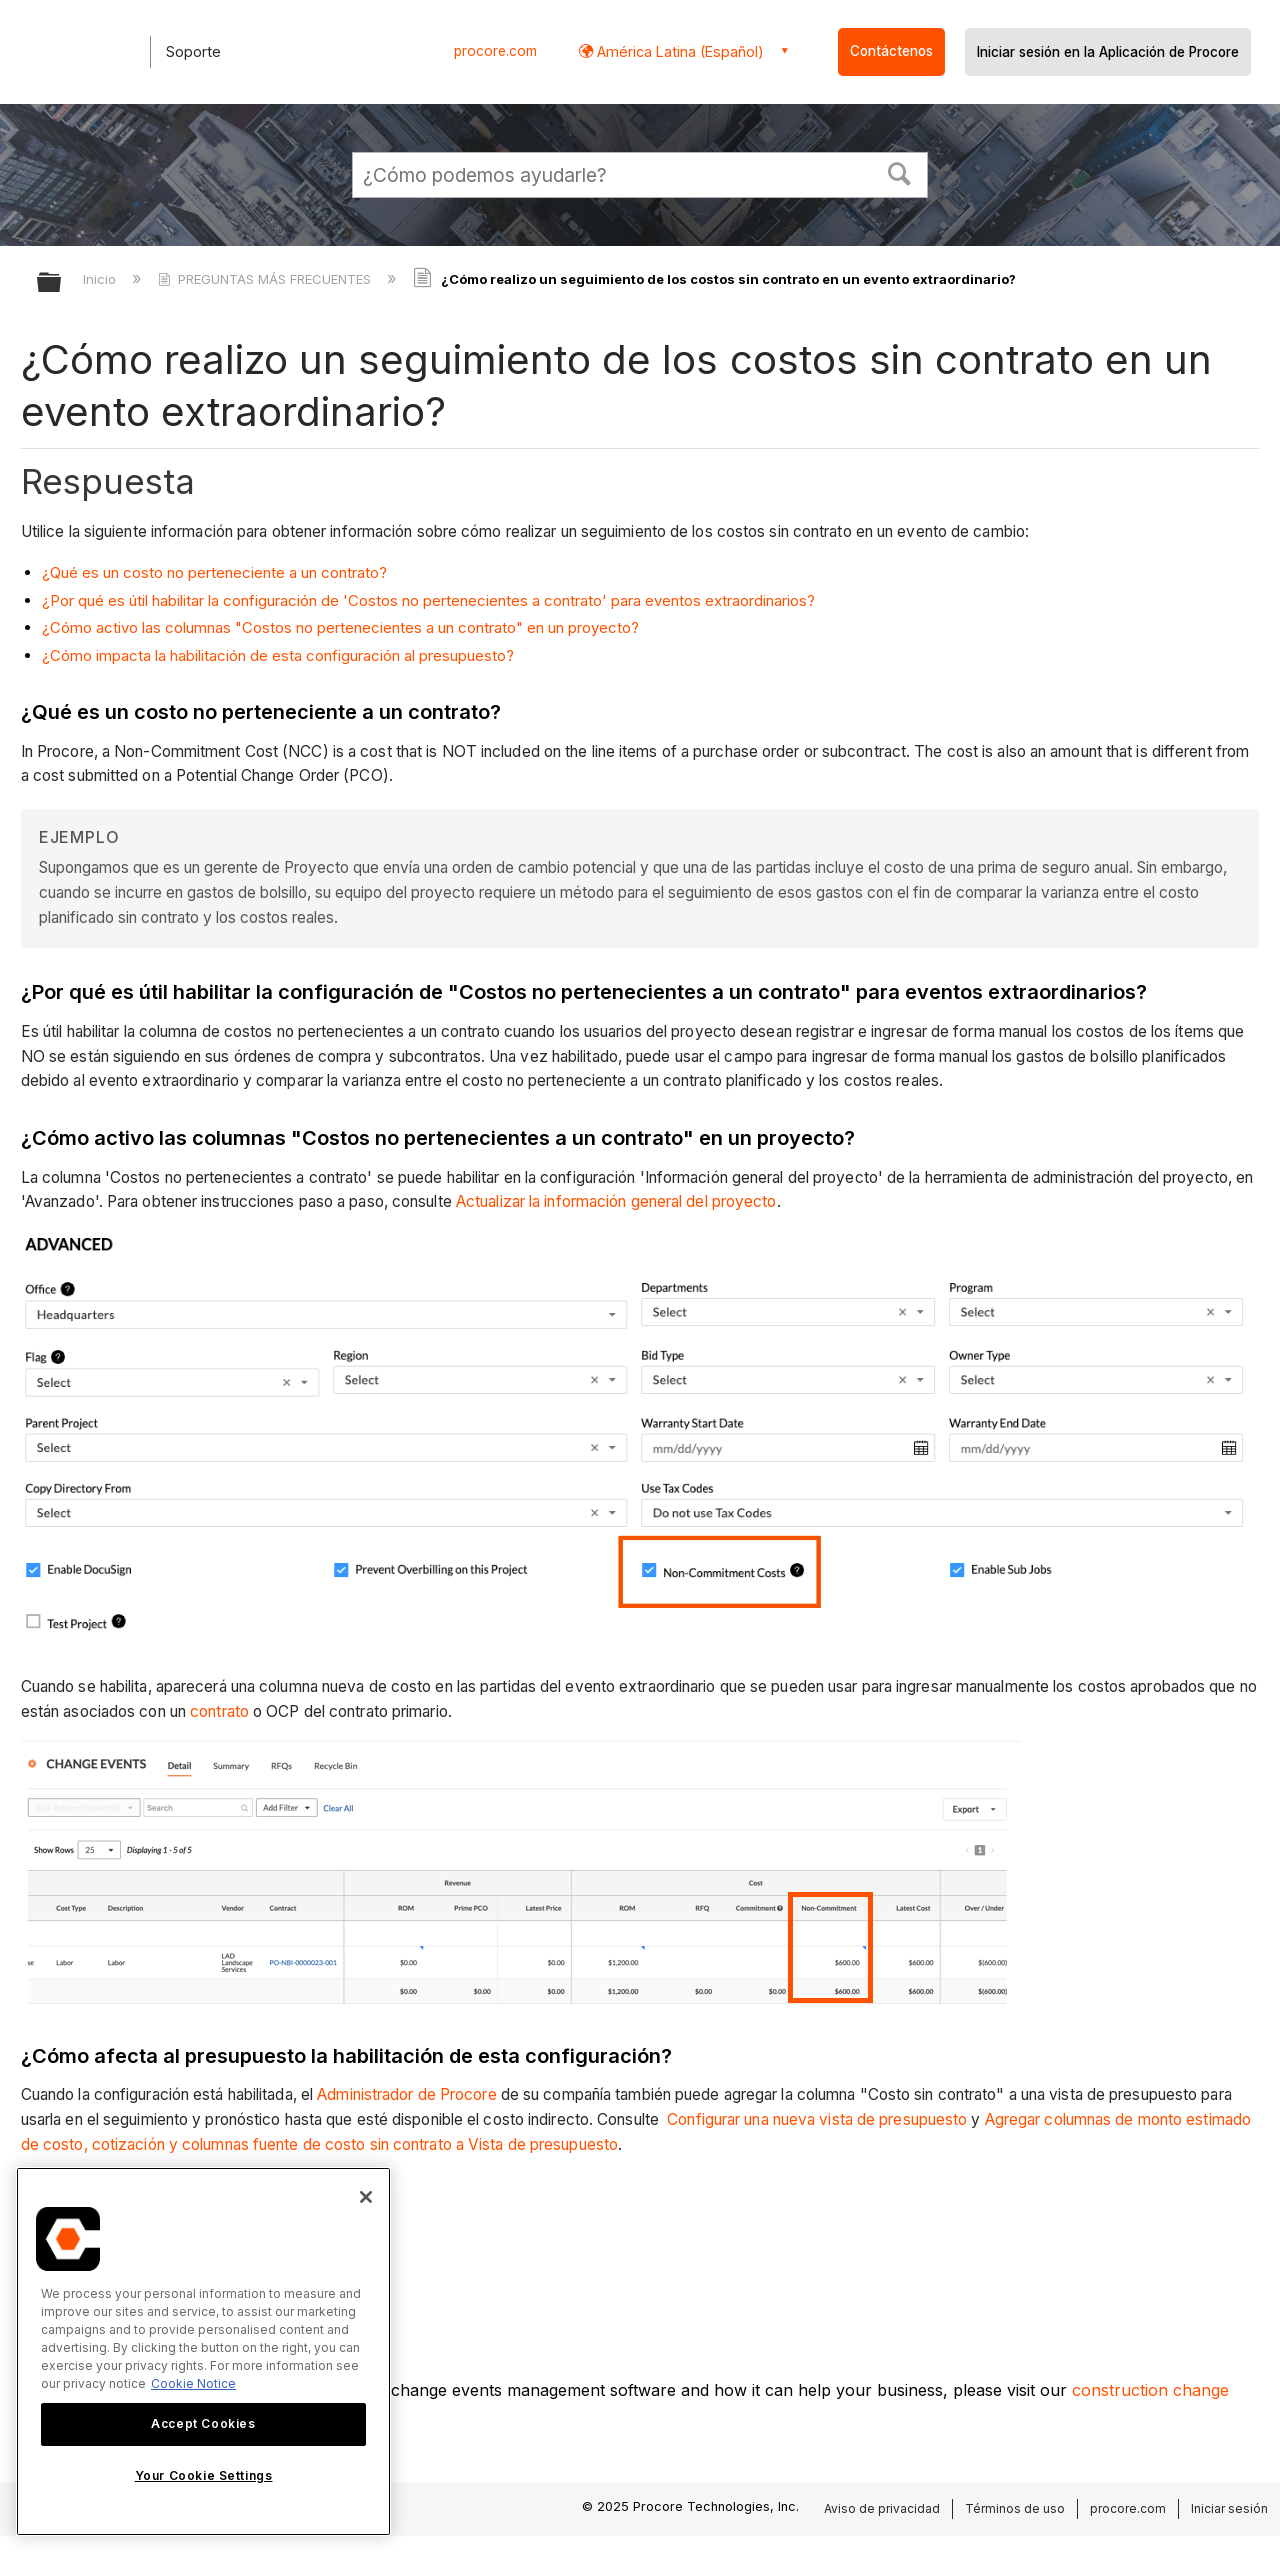 This screenshot has width=1280, height=2552. Describe the element at coordinates (203, 2423) in the screenshot. I see `Accept Cookies` at that location.